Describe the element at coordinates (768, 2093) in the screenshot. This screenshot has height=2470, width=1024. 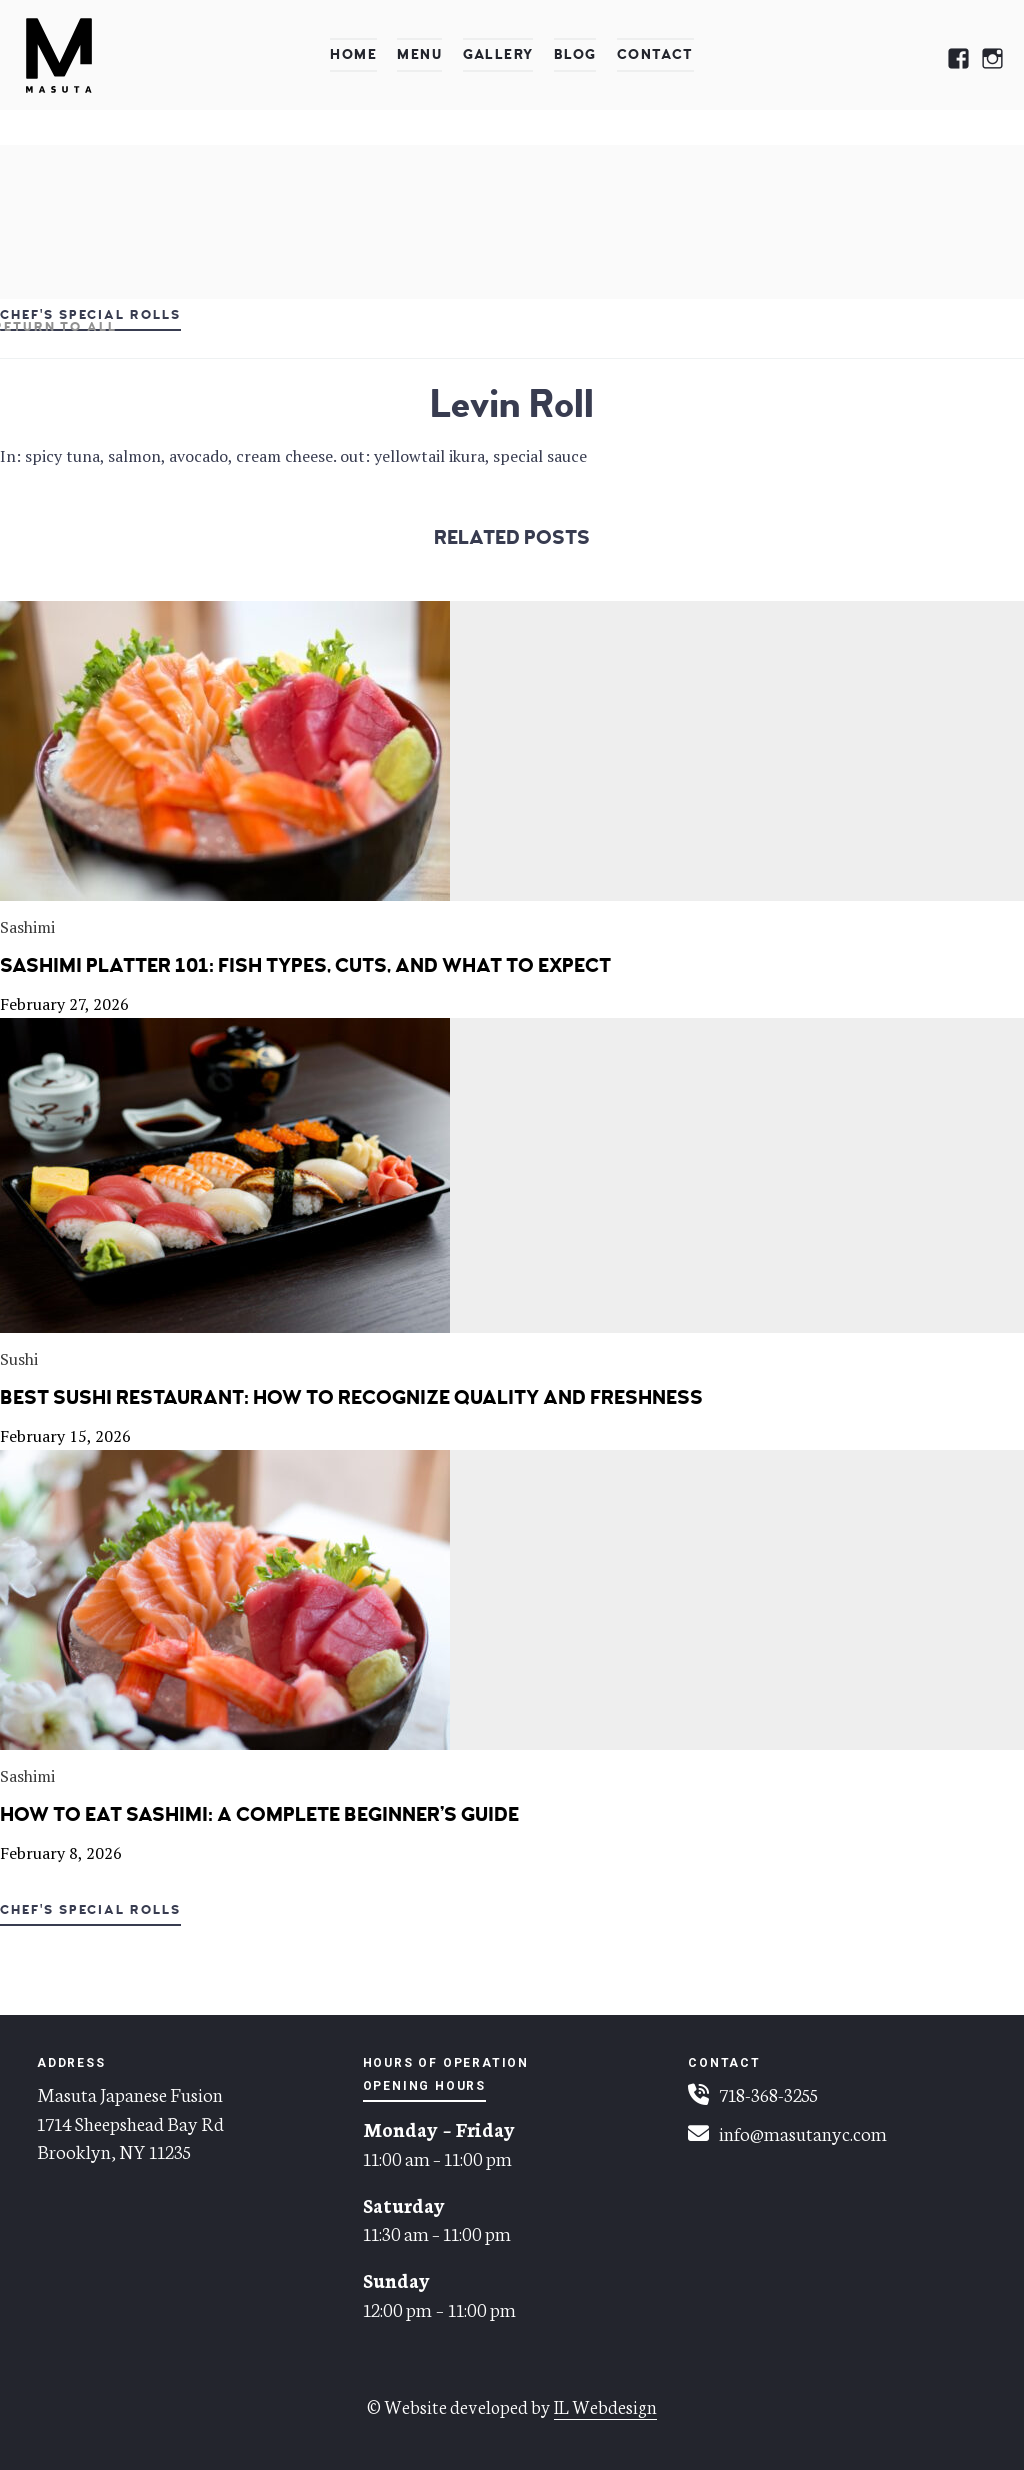
I see `718-368-3255` at that location.